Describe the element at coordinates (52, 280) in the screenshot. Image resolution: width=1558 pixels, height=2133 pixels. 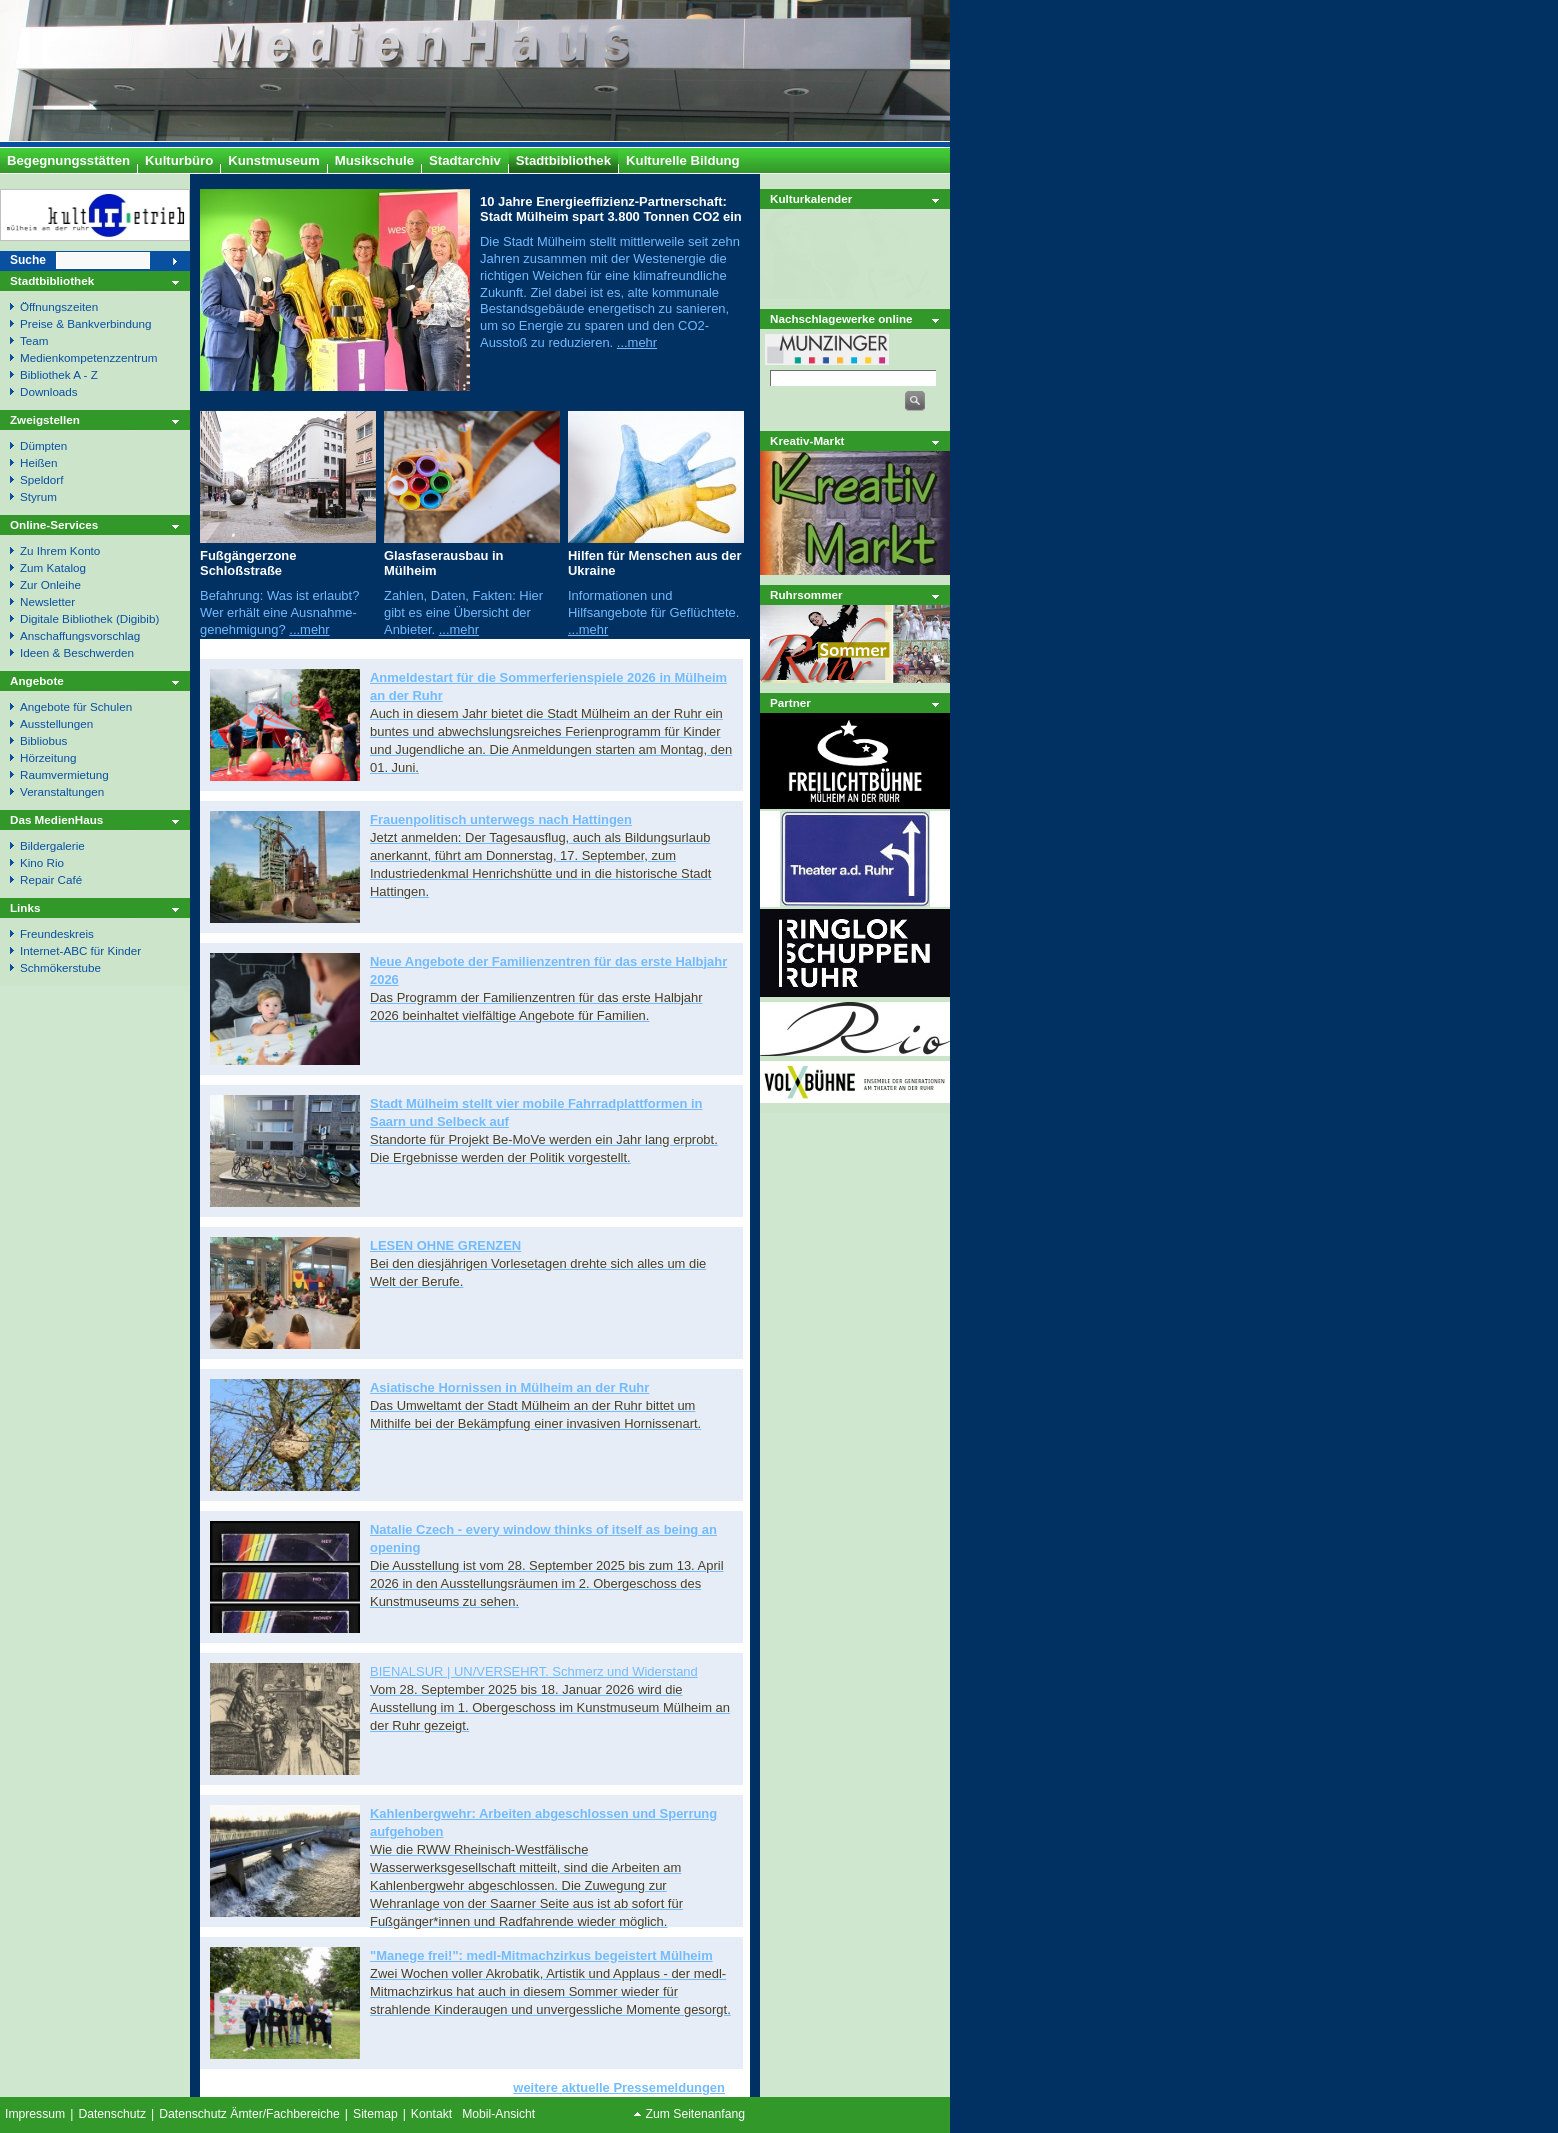
I see `Stadtbibliothek` at that location.